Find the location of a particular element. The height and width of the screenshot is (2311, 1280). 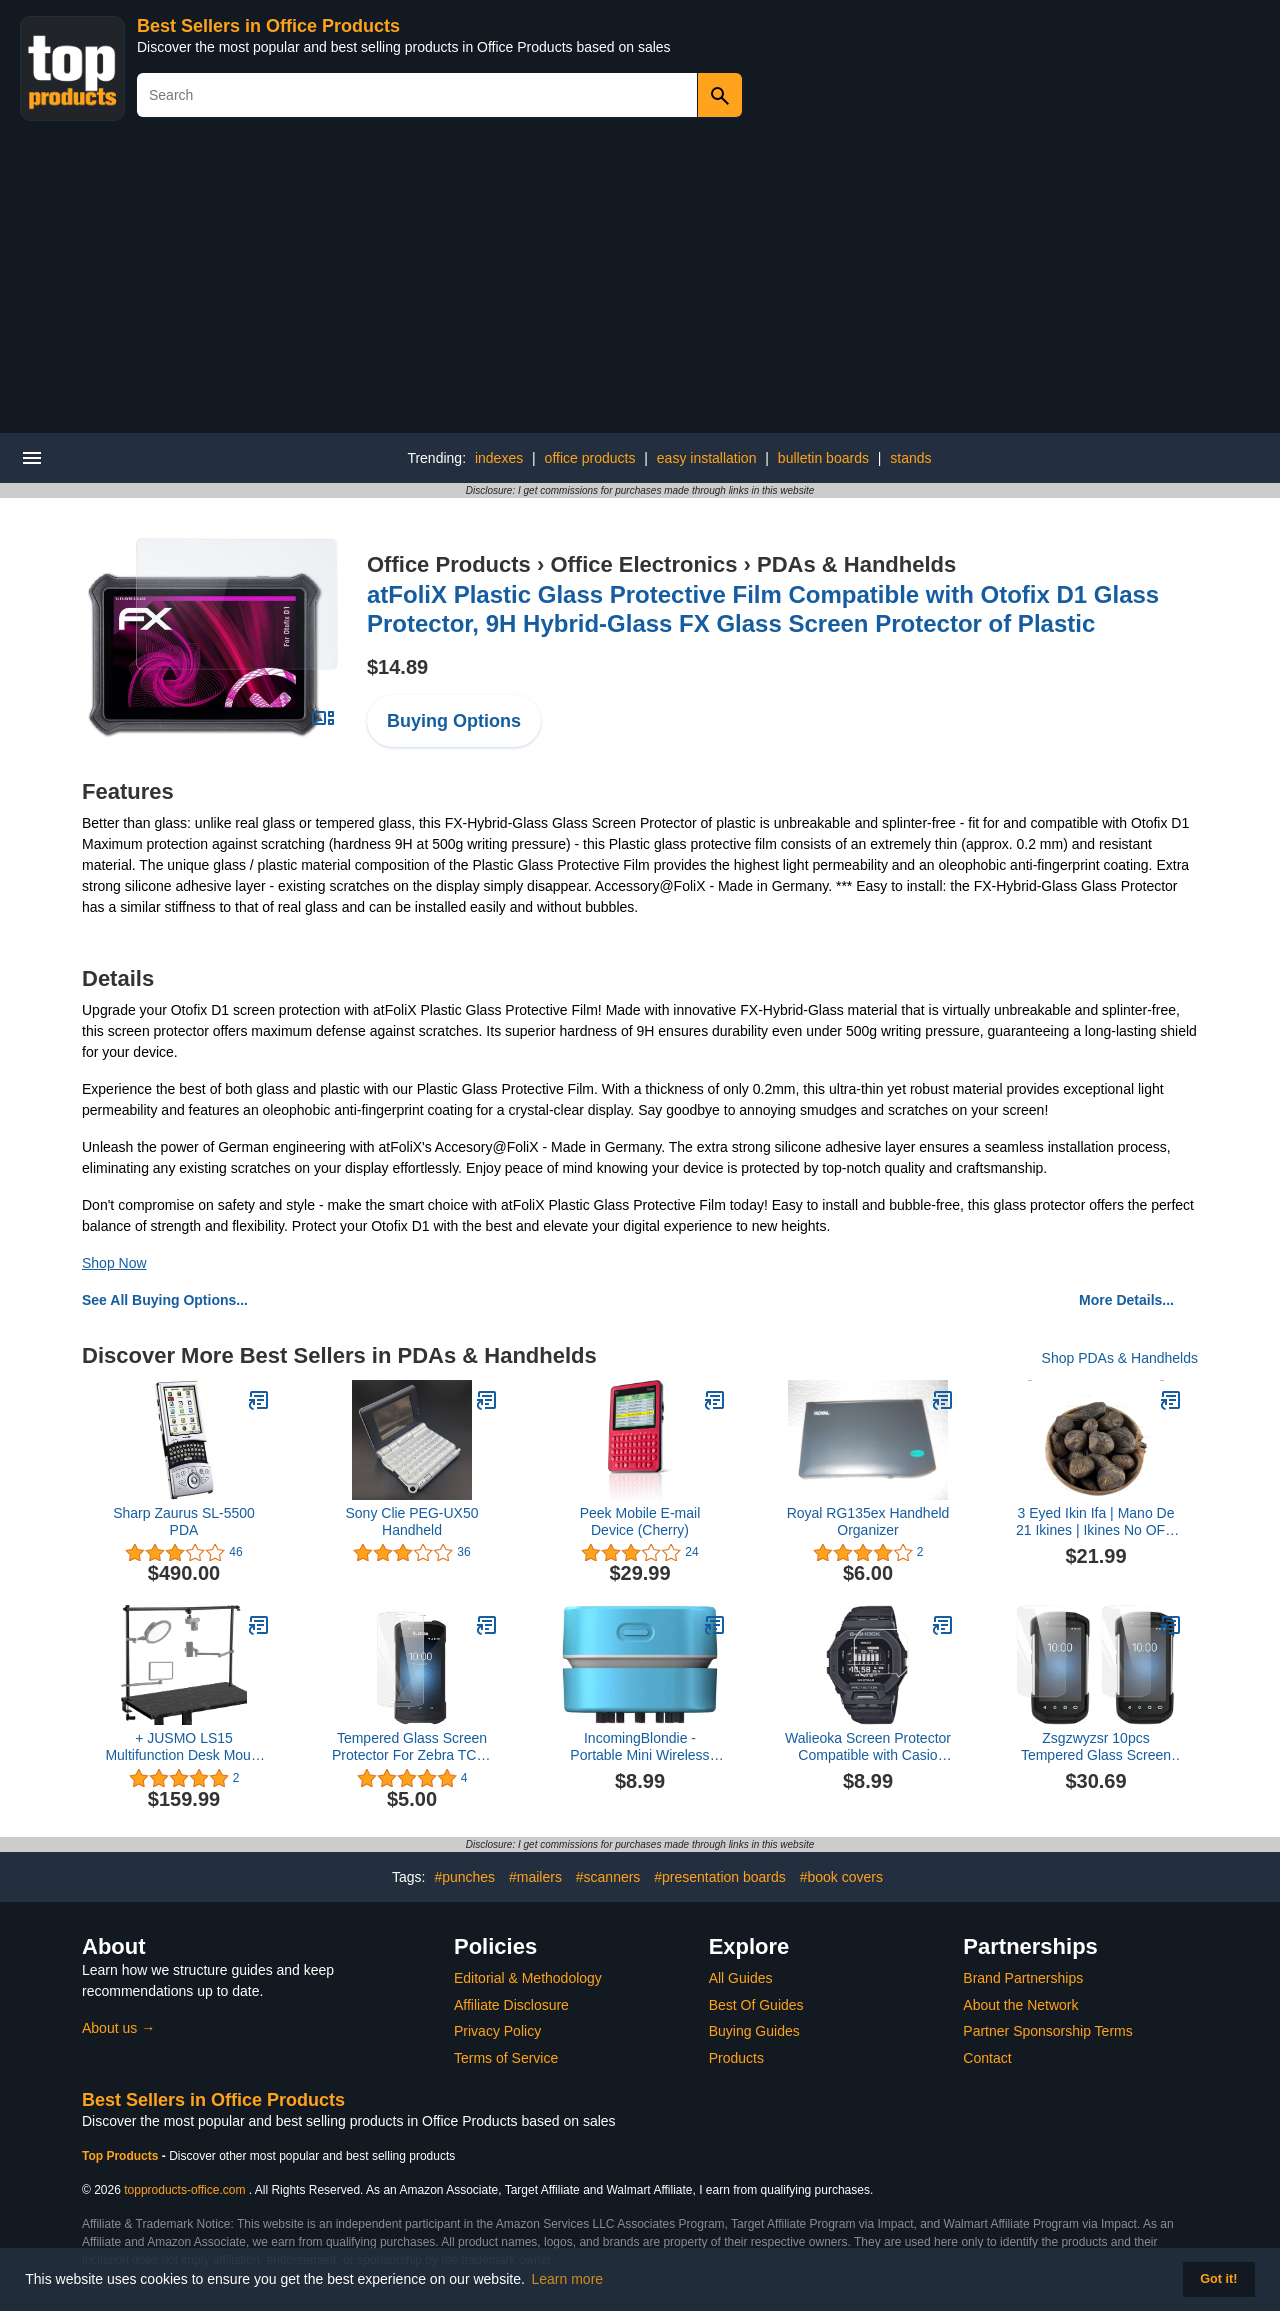

+ JUSMO LS15 Multifunction Desk Mount Heavy Platform Stand is located at coordinates (183, 1747).